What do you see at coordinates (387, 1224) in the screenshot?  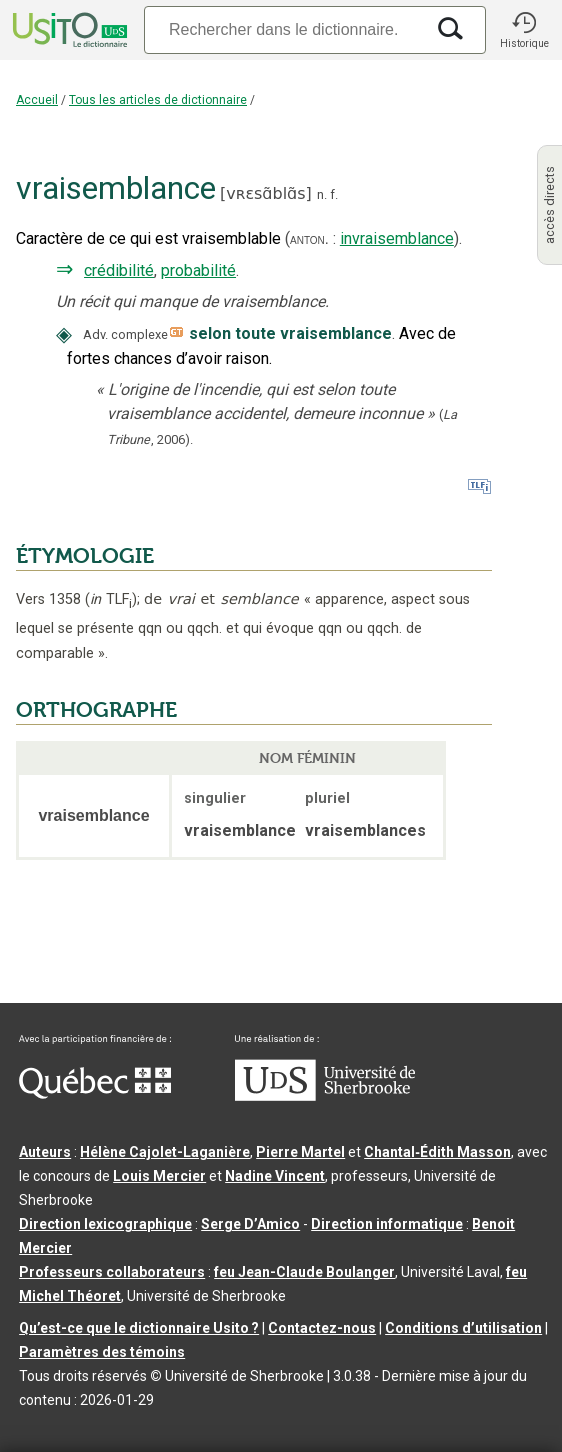 I see `Direction informatique` at bounding box center [387, 1224].